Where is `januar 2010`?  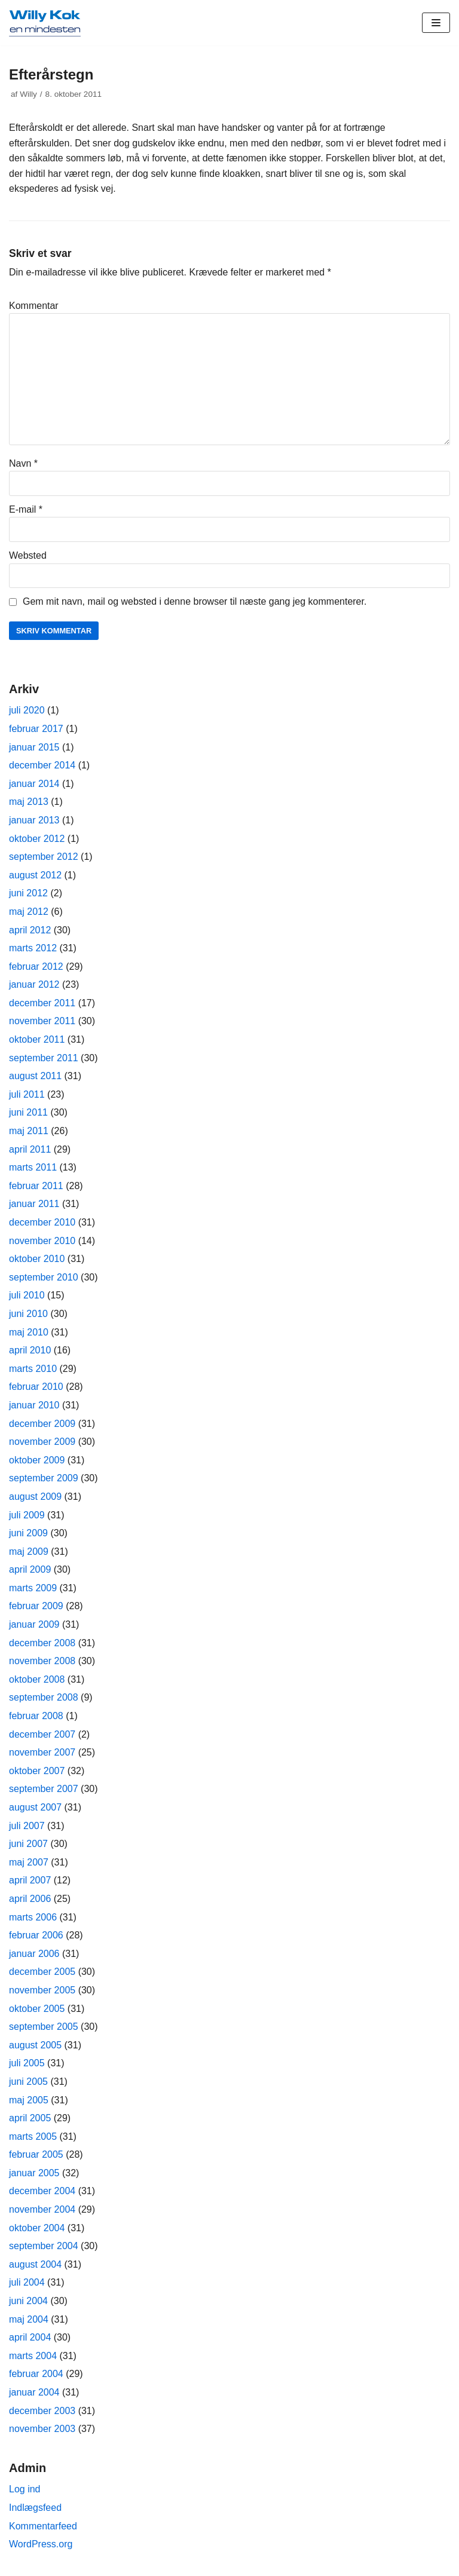
januar 2010 is located at coordinates (34, 1405).